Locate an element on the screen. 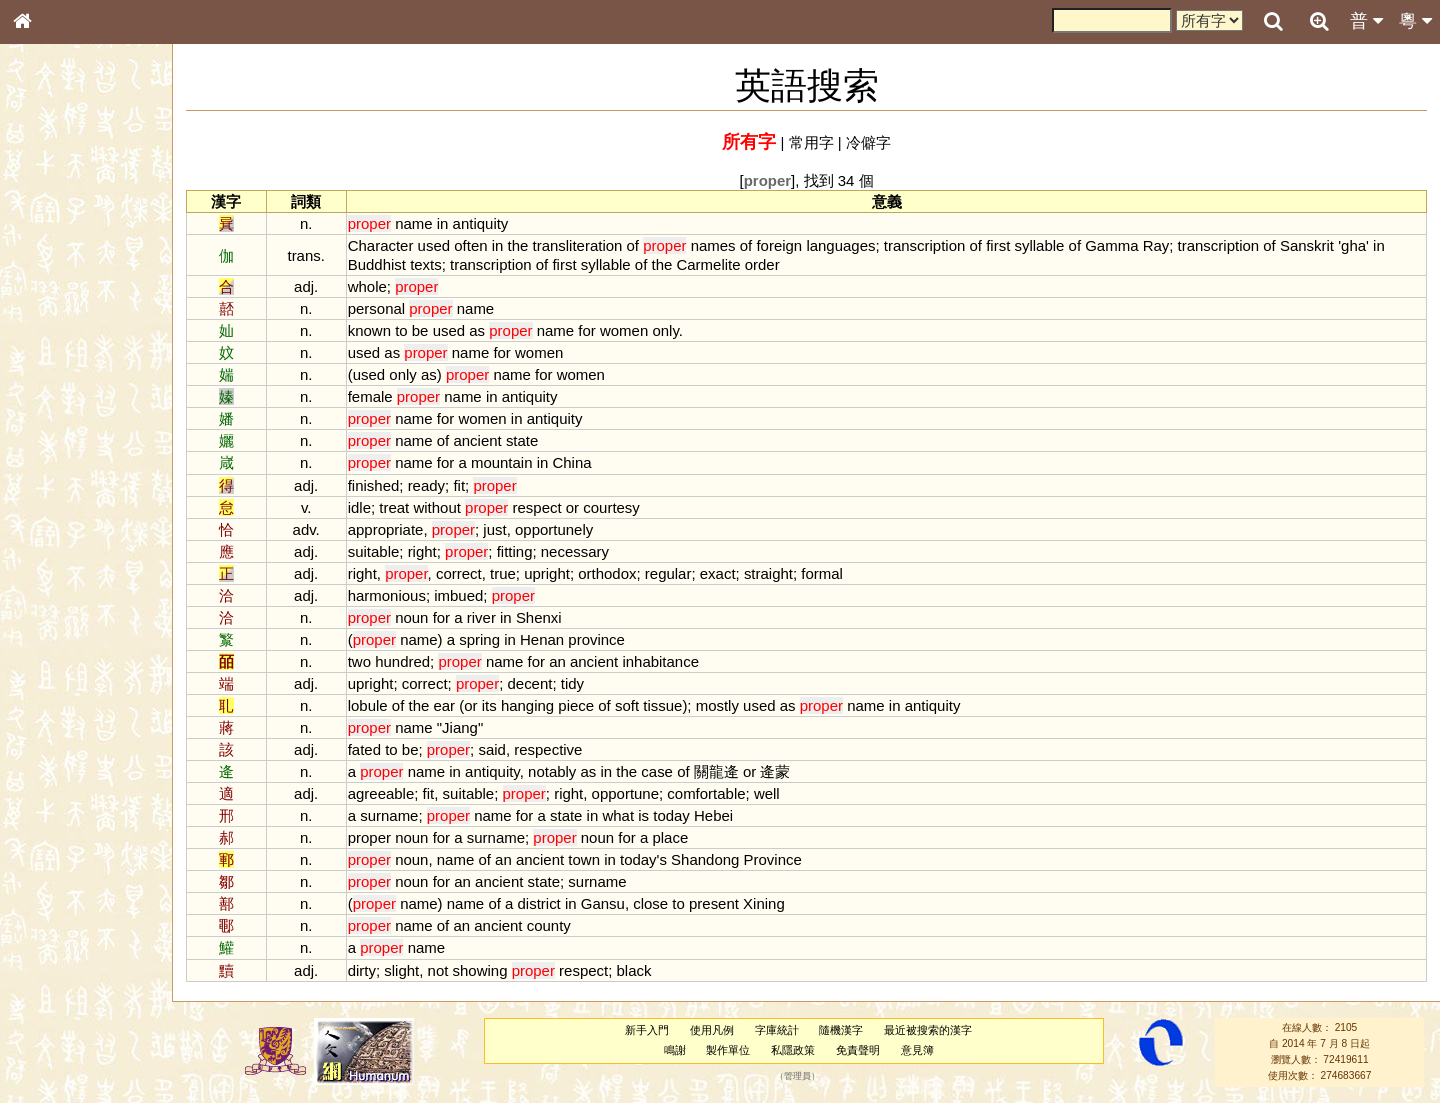  Gansu is located at coordinates (603, 903).